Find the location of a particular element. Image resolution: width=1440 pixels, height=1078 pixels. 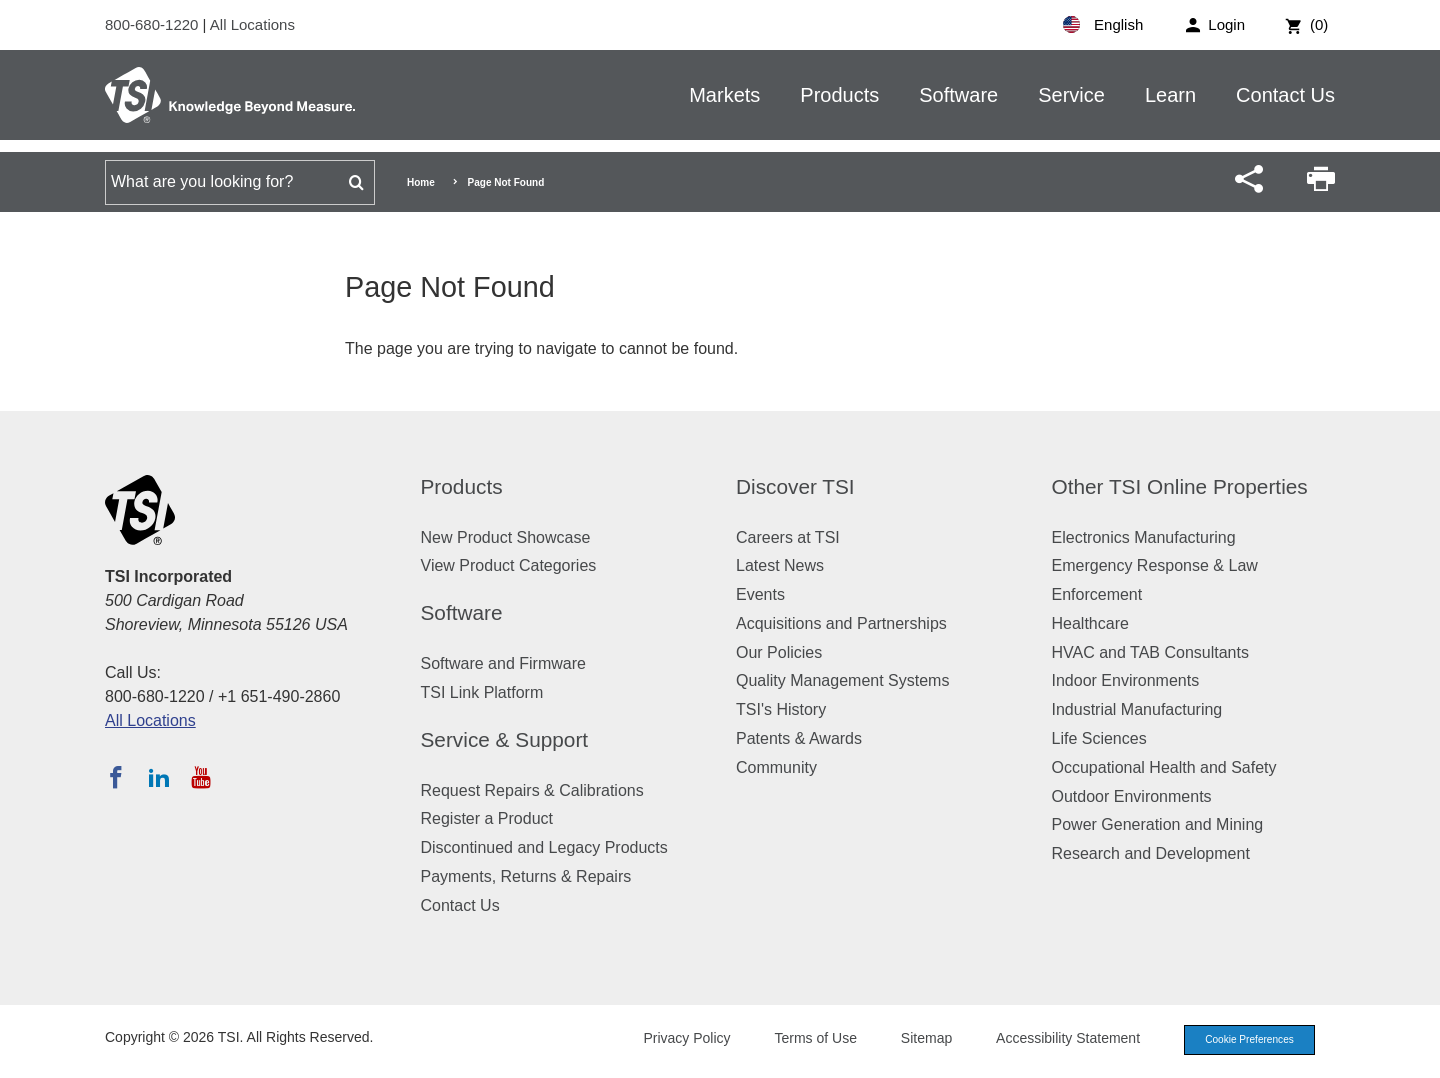

Payments, Returns & Repairs is located at coordinates (526, 876).